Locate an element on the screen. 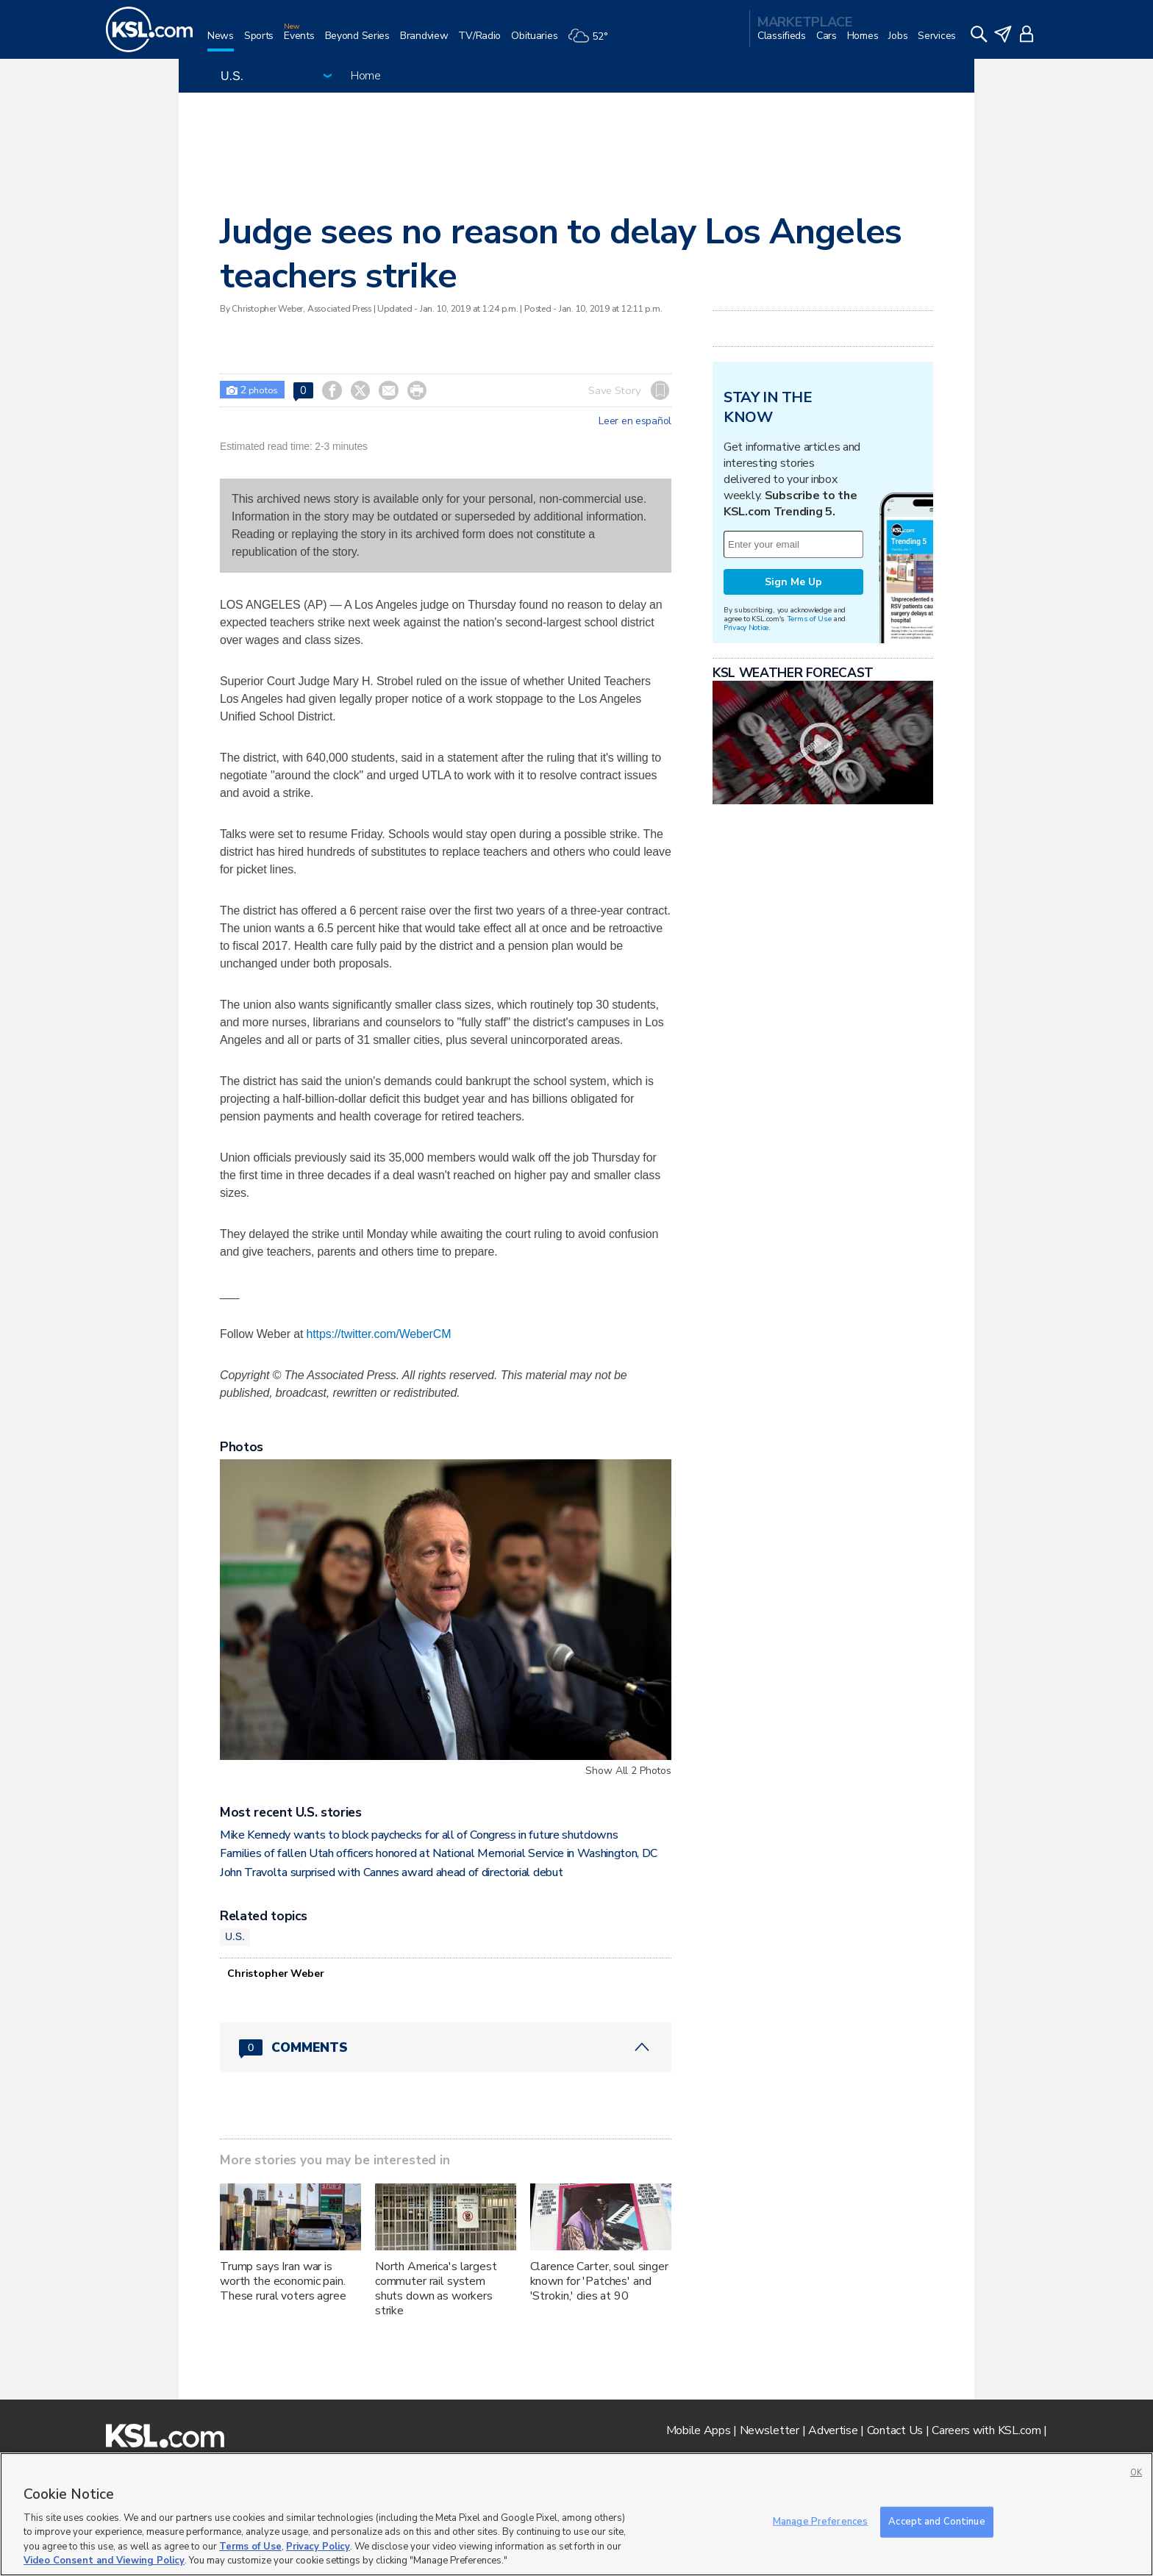 The image size is (1153, 2576). Advertise is located at coordinates (832, 2430).